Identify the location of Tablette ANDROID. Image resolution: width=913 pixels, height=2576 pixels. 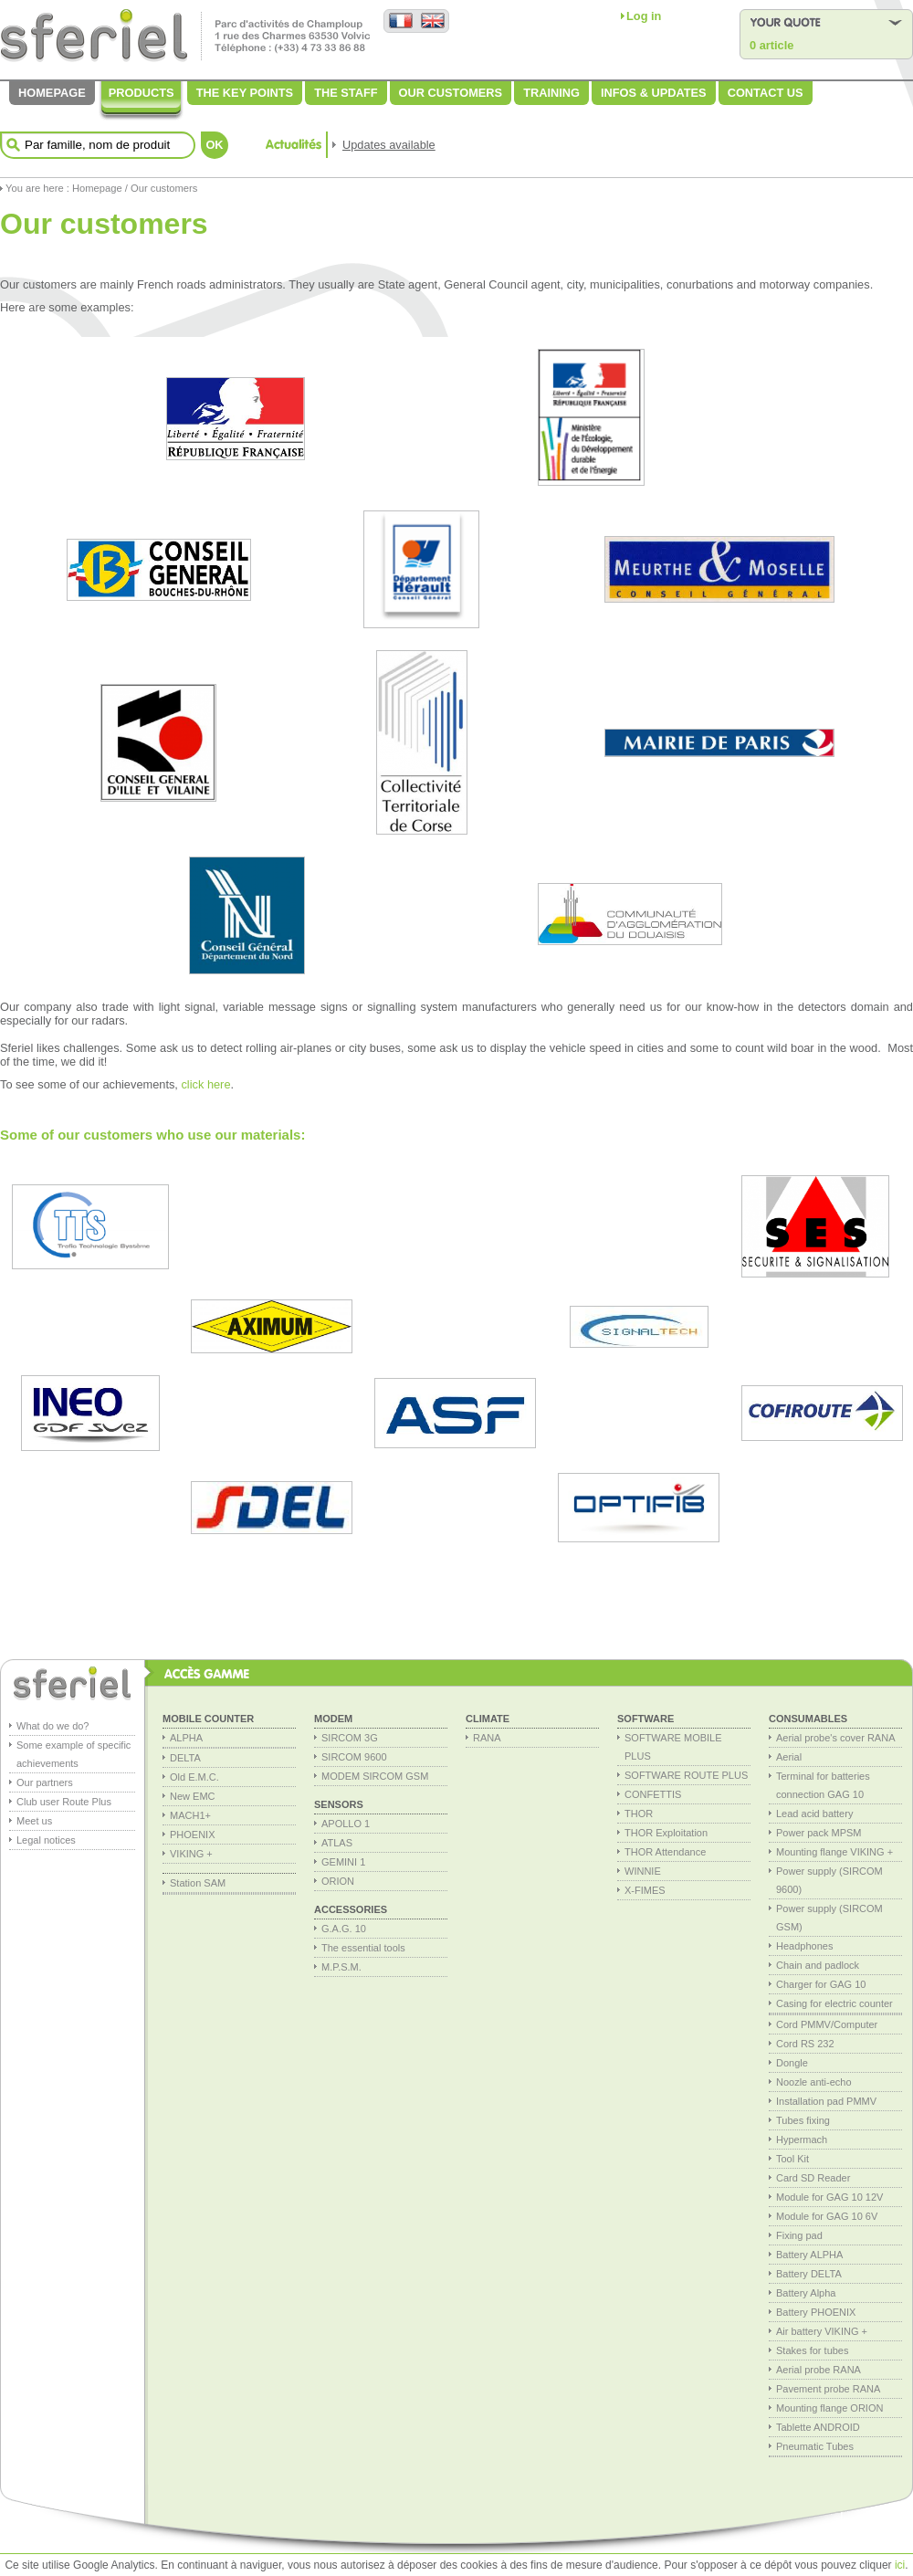
(818, 2427).